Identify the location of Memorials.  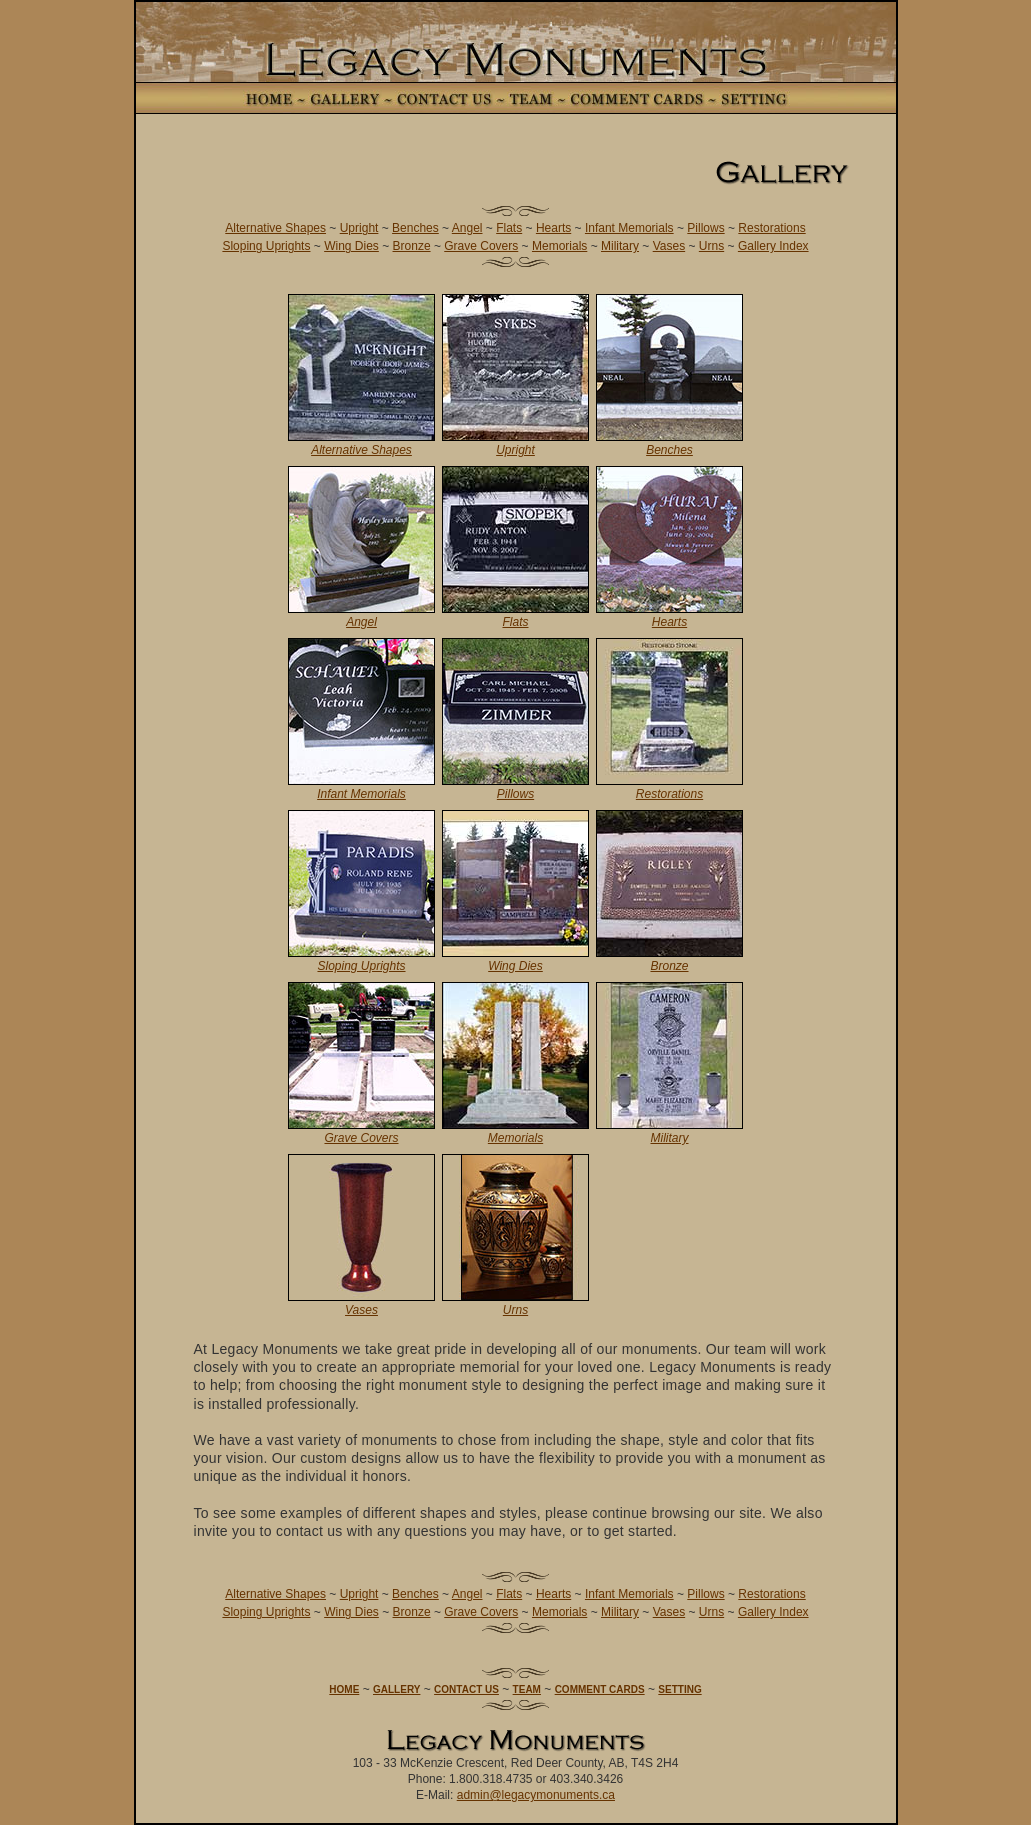
(559, 246).